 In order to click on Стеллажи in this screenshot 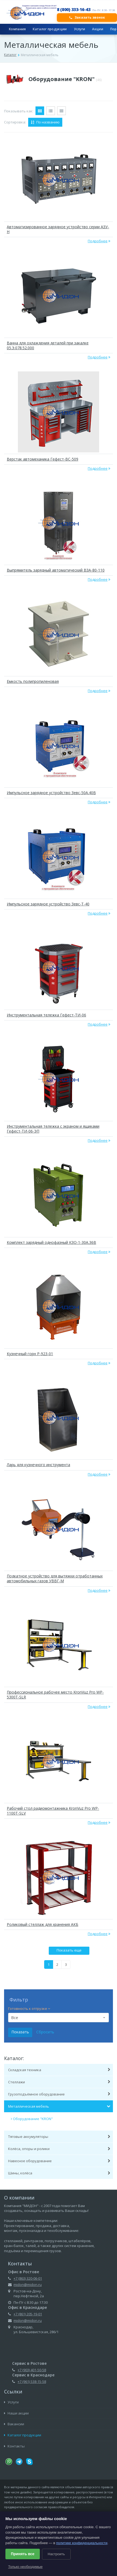, I will do `click(59, 2082)`.